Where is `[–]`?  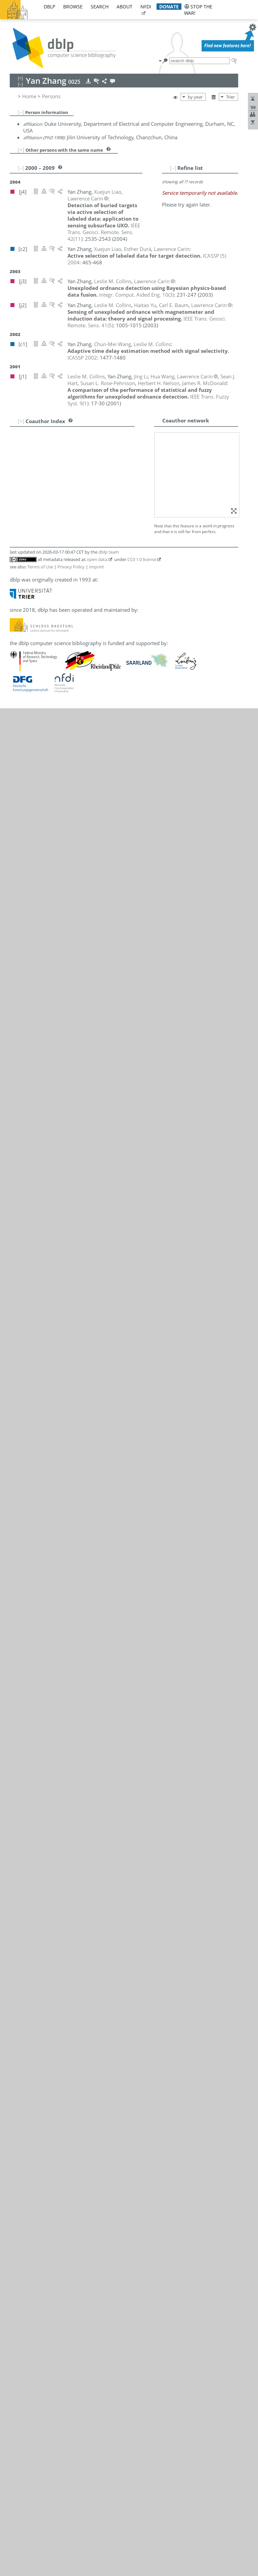
[–] is located at coordinates (21, 112).